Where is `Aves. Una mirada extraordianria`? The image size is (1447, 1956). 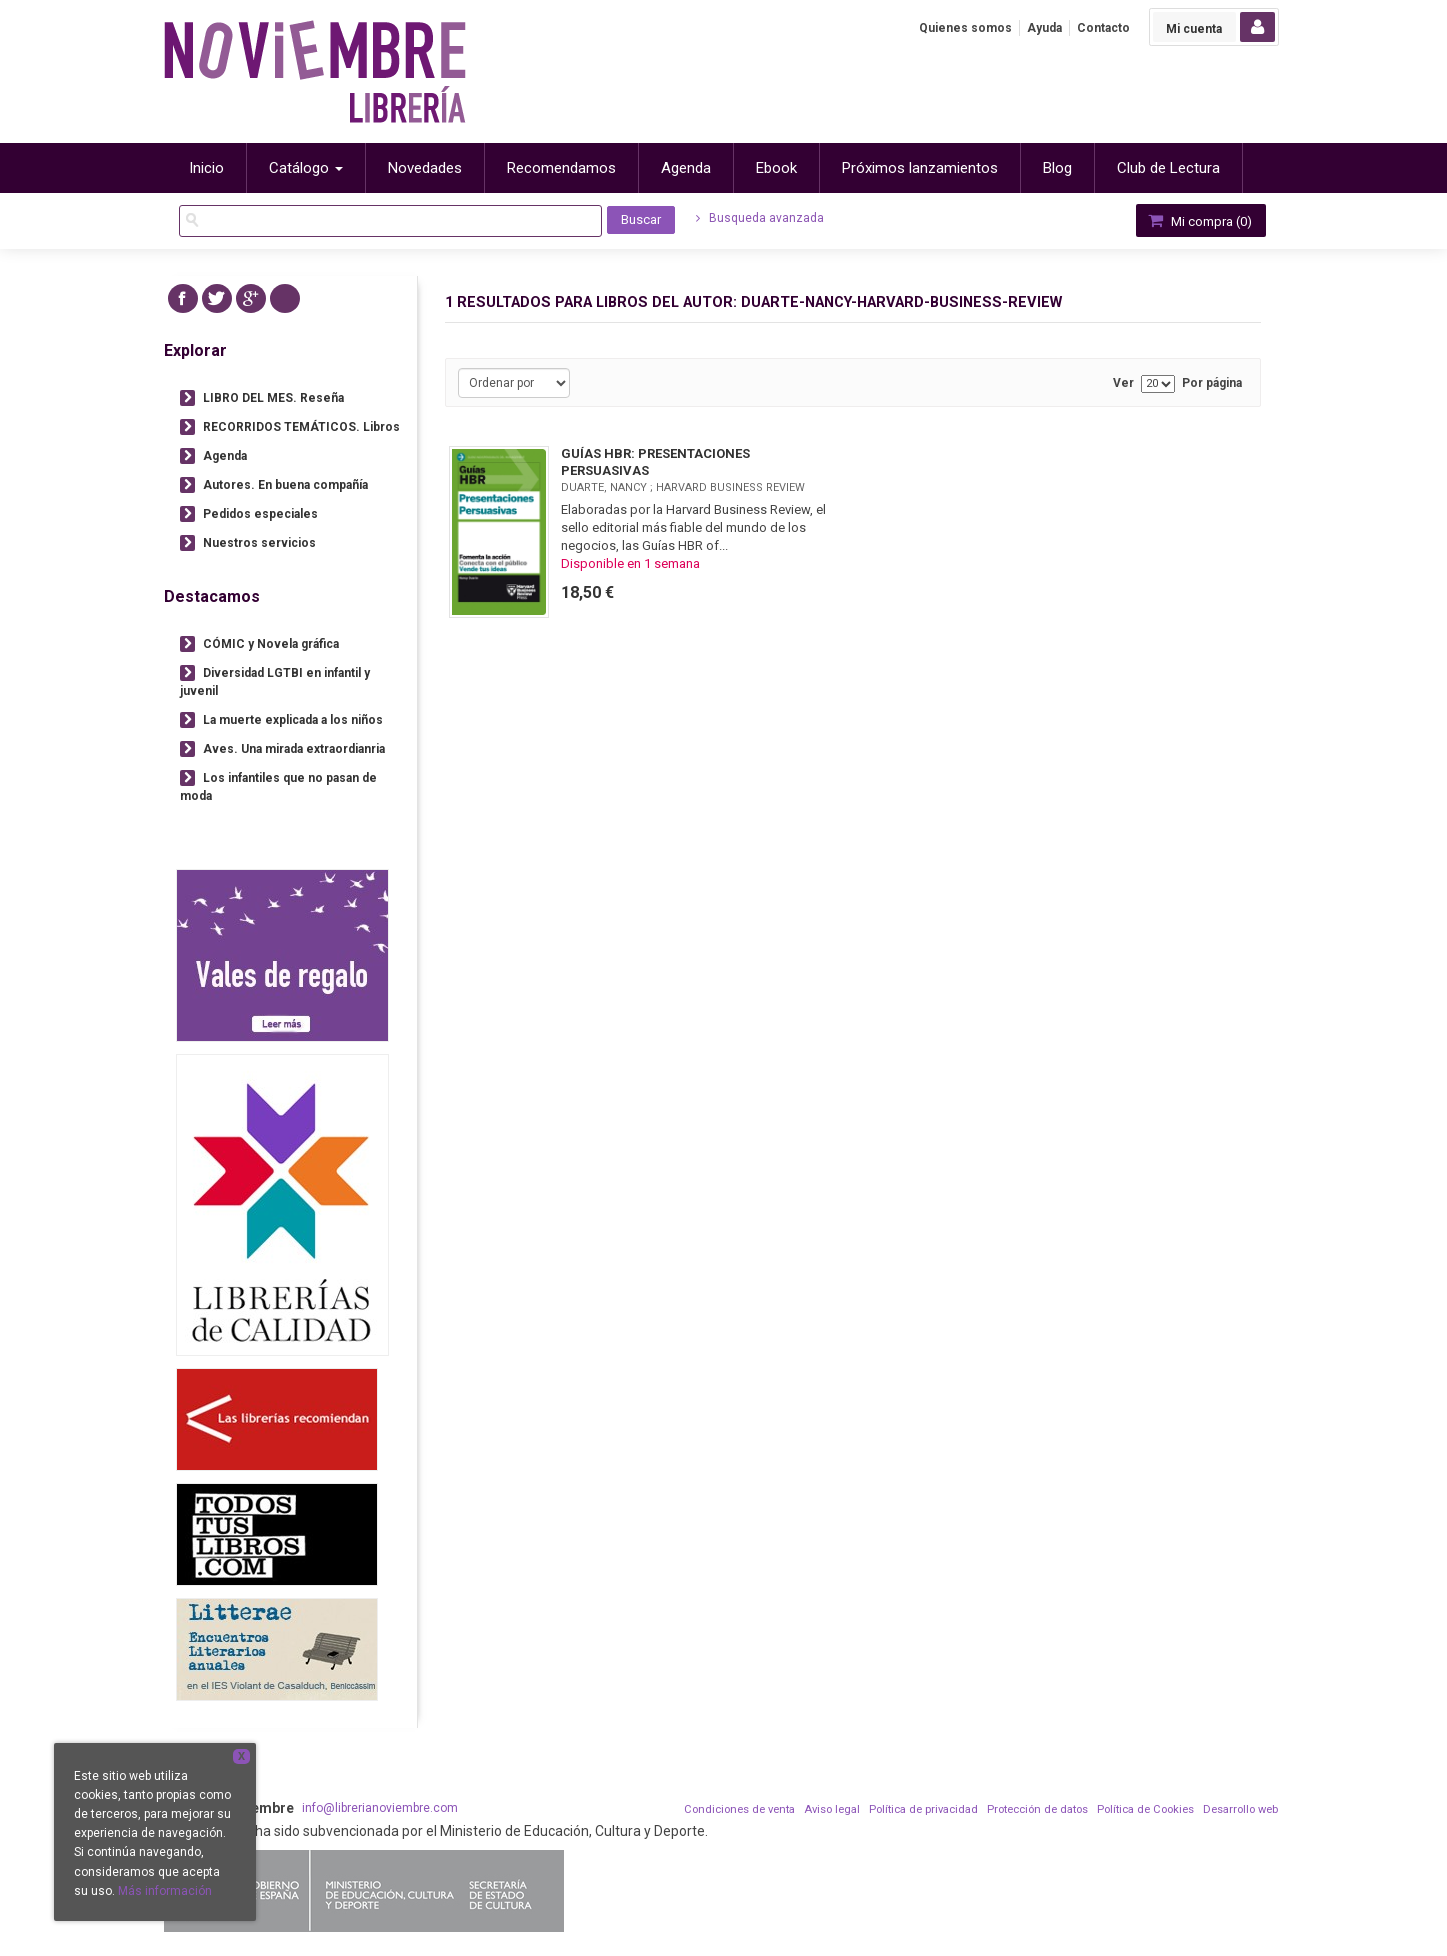
Aves. Una mirada extraordianria is located at coordinates (294, 749).